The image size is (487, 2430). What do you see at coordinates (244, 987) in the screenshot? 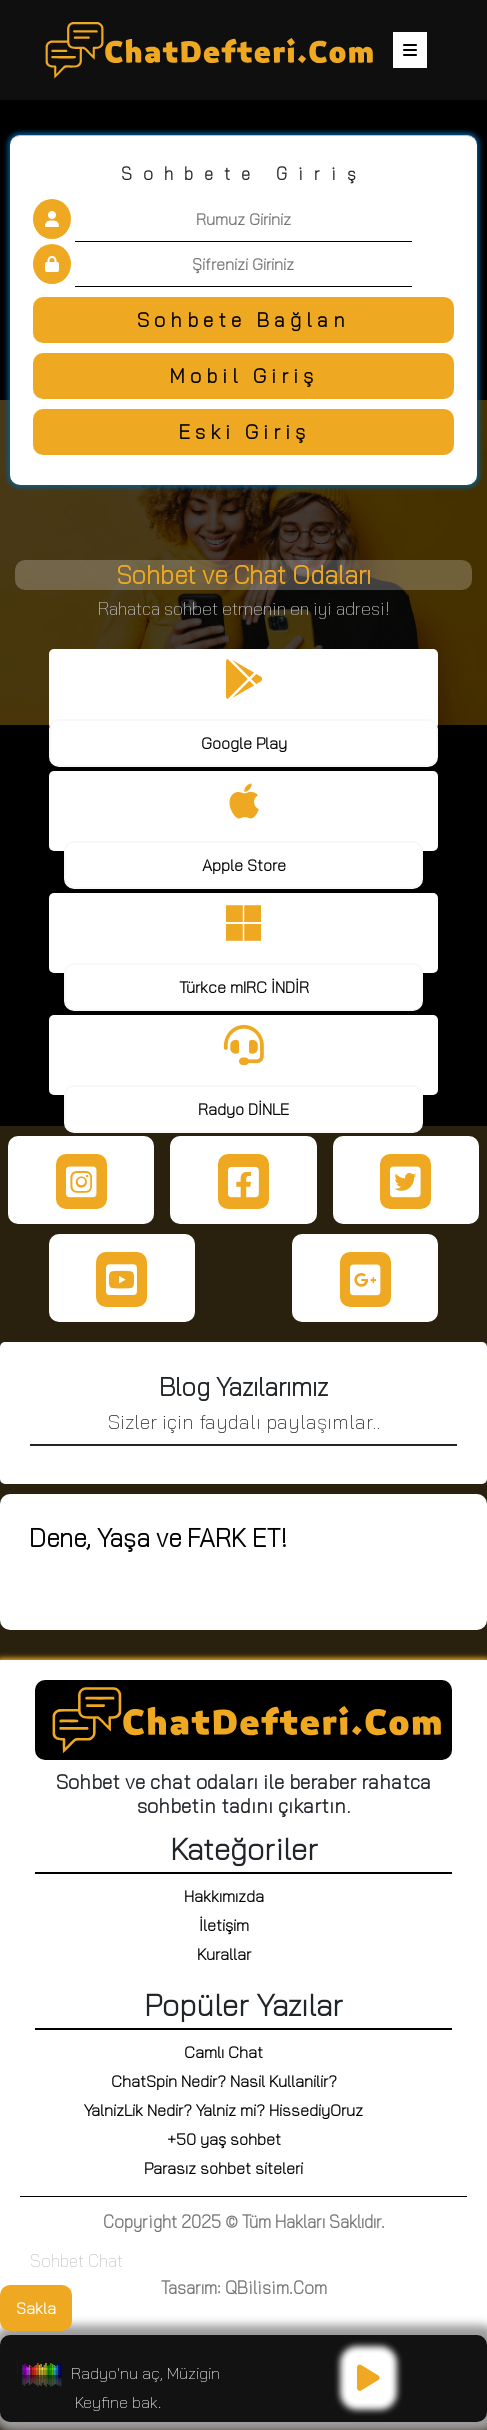
I see `Türkce mIRC İNDİR` at bounding box center [244, 987].